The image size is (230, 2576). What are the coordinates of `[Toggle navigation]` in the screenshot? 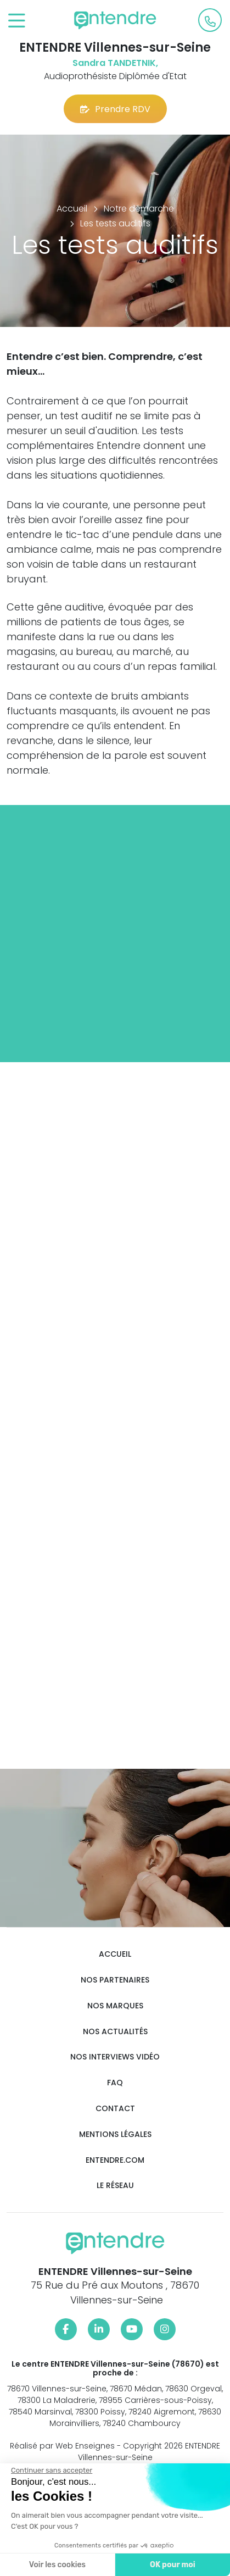 It's located at (16, 21).